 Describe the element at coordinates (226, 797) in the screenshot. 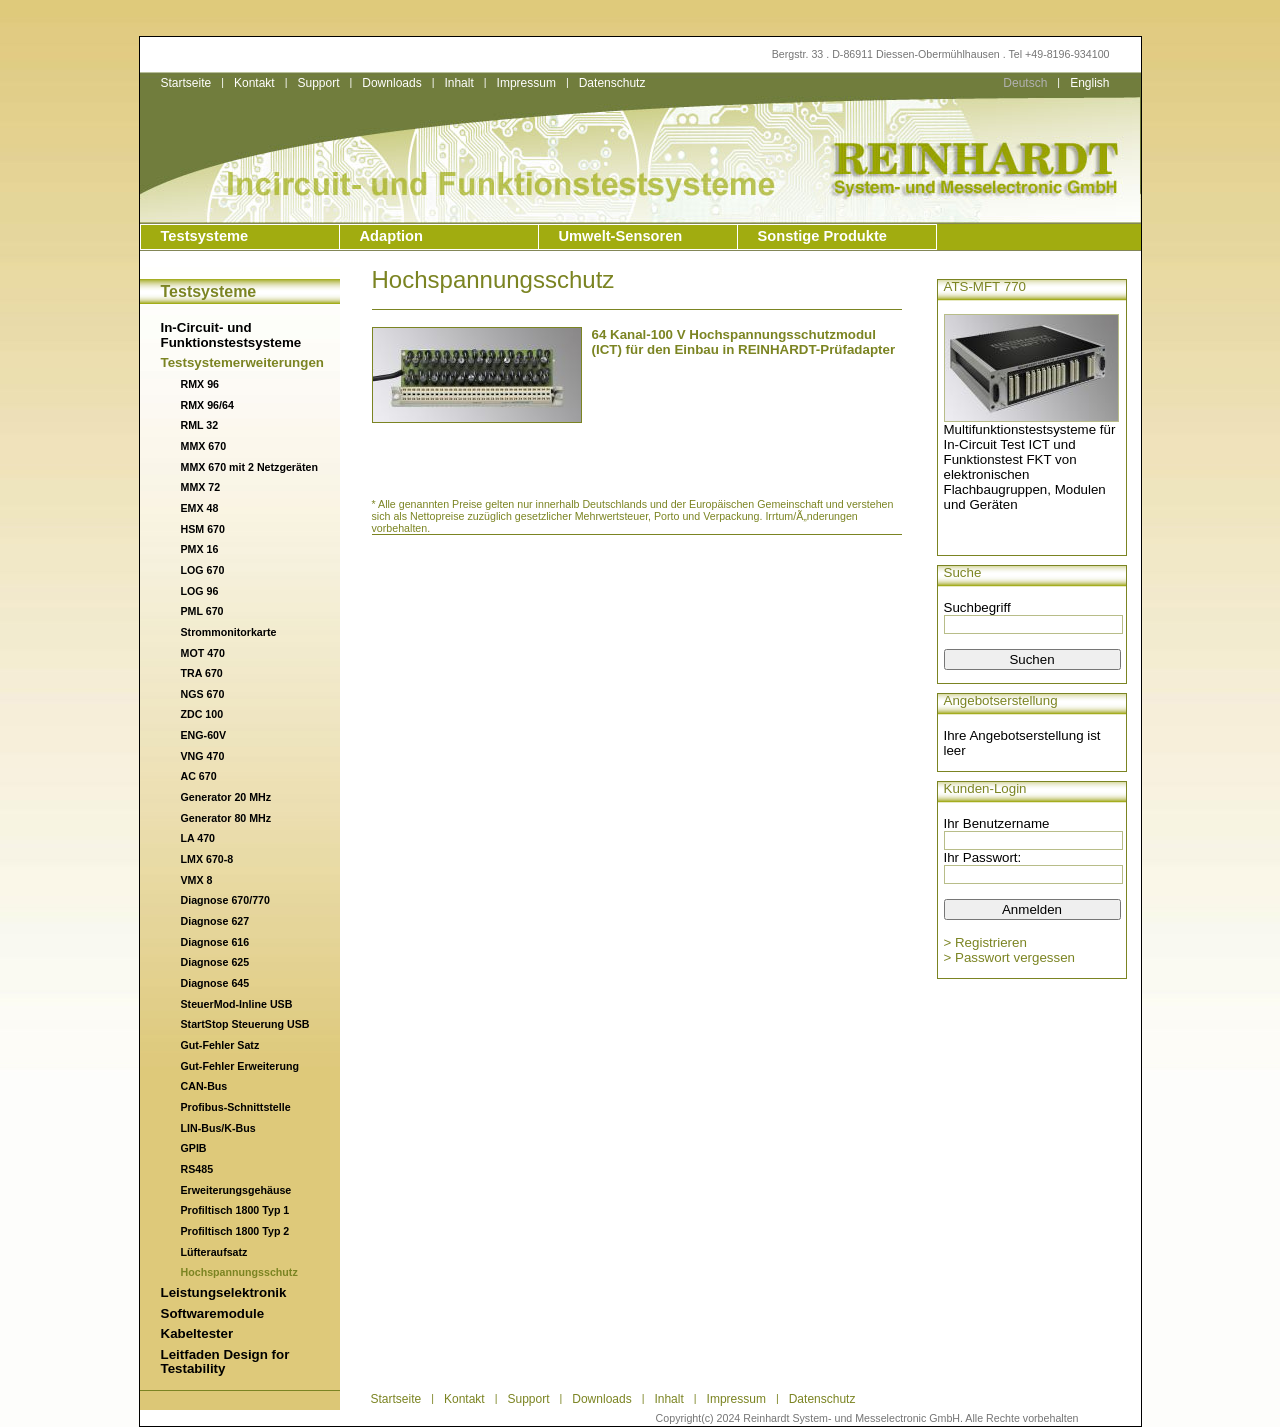

I see `Generator 20 MHz` at that location.